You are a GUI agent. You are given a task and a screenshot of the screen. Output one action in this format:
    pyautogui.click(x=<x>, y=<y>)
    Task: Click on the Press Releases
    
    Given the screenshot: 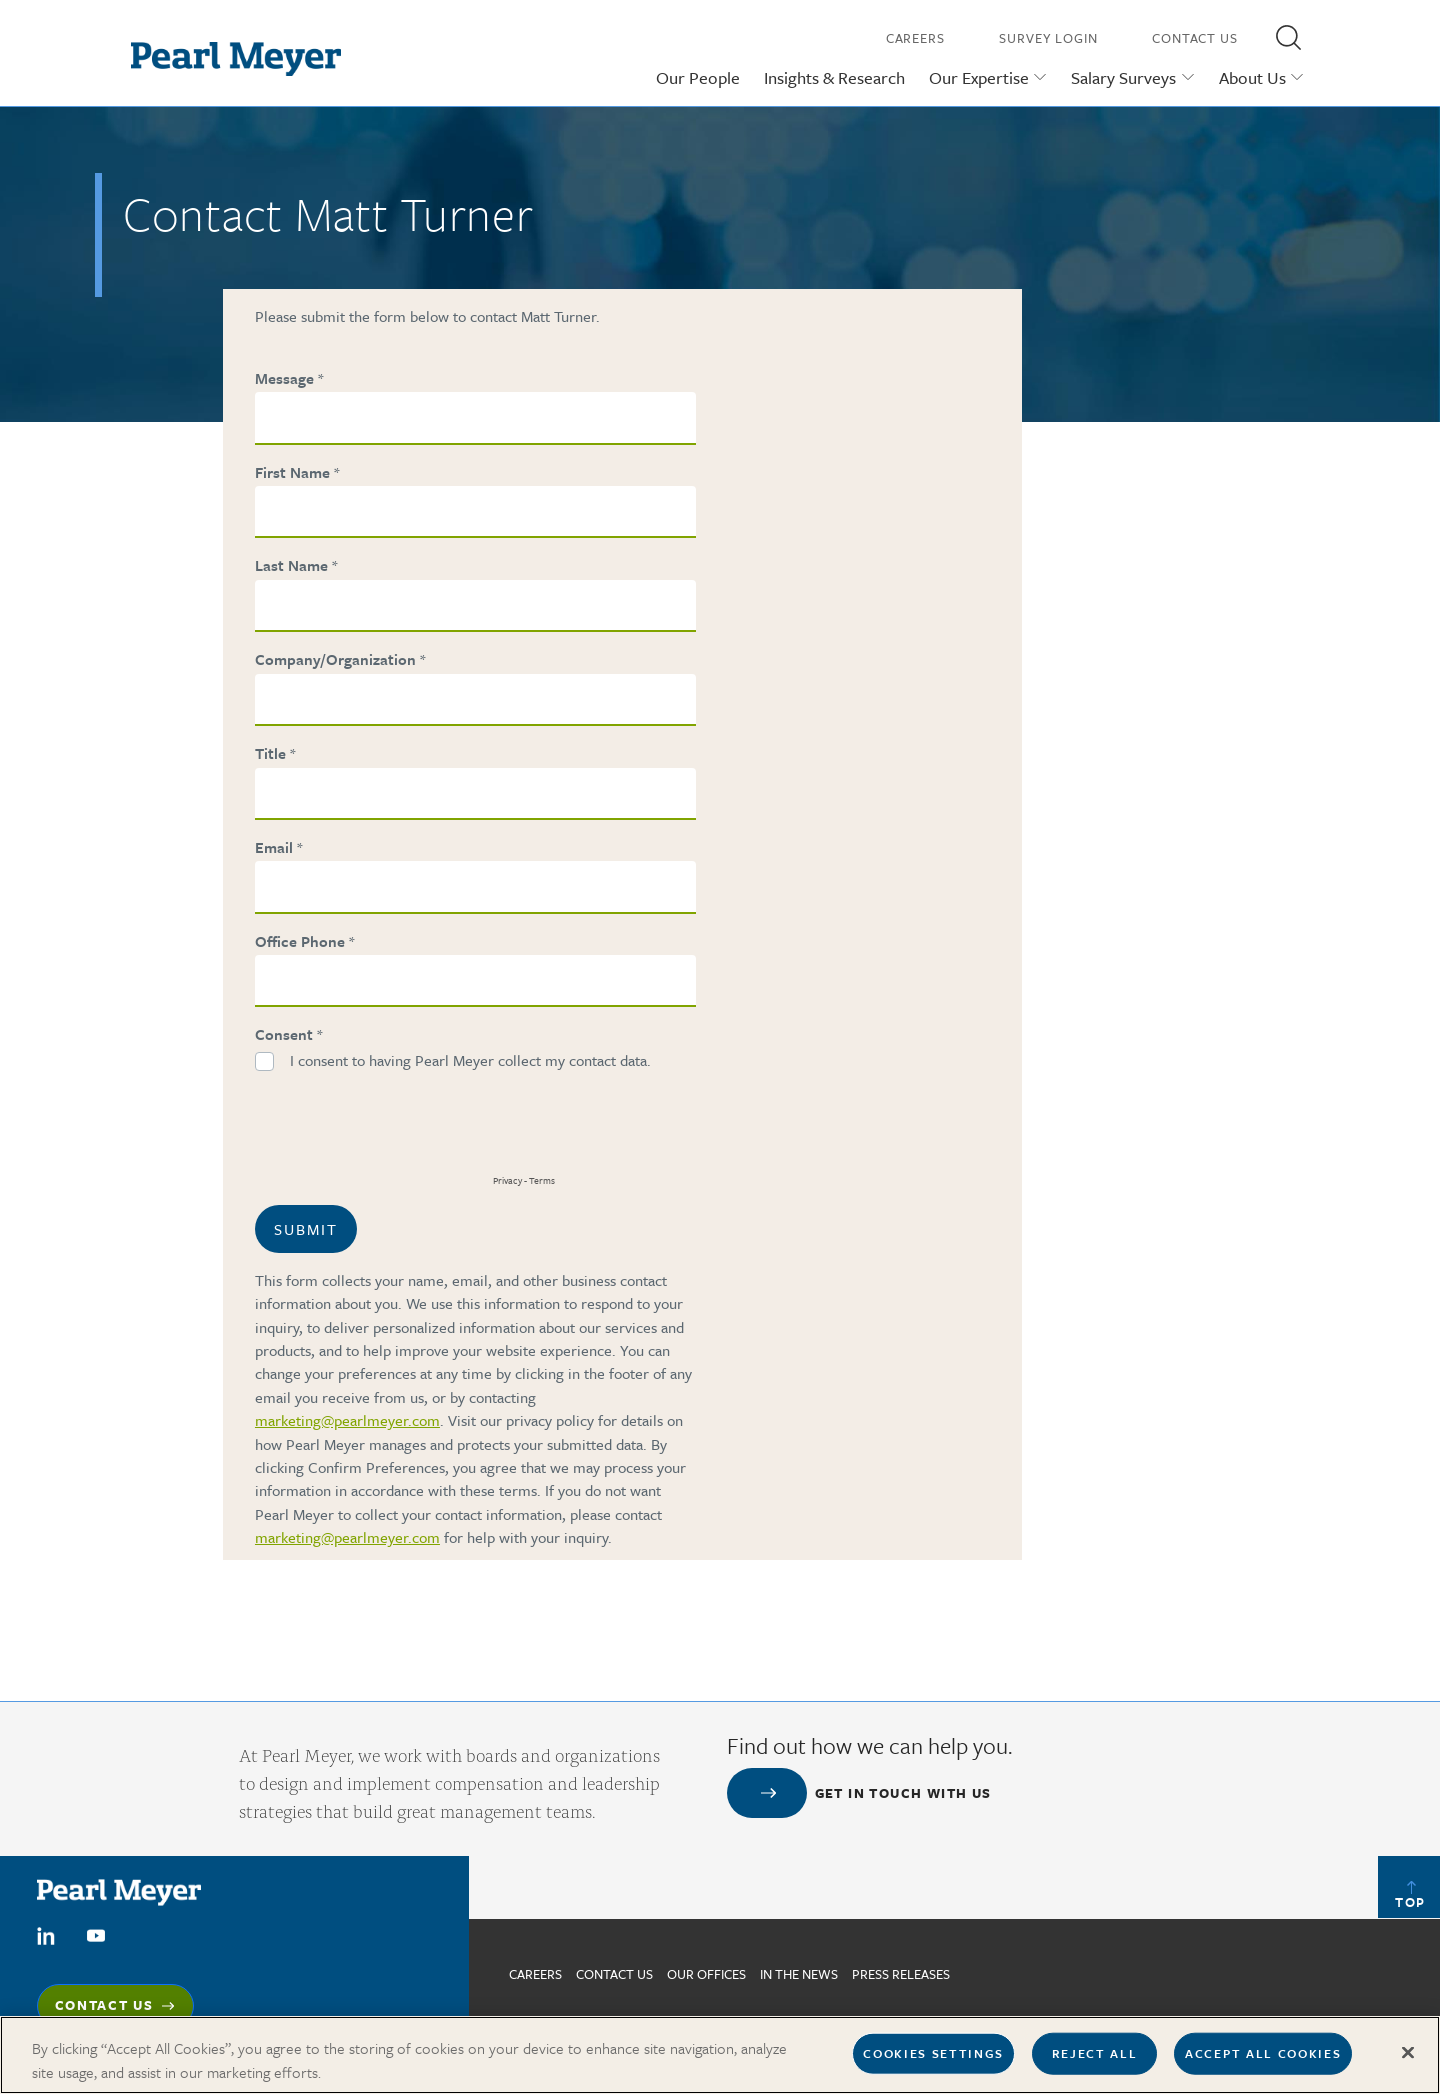 What is the action you would take?
    pyautogui.click(x=901, y=1974)
    